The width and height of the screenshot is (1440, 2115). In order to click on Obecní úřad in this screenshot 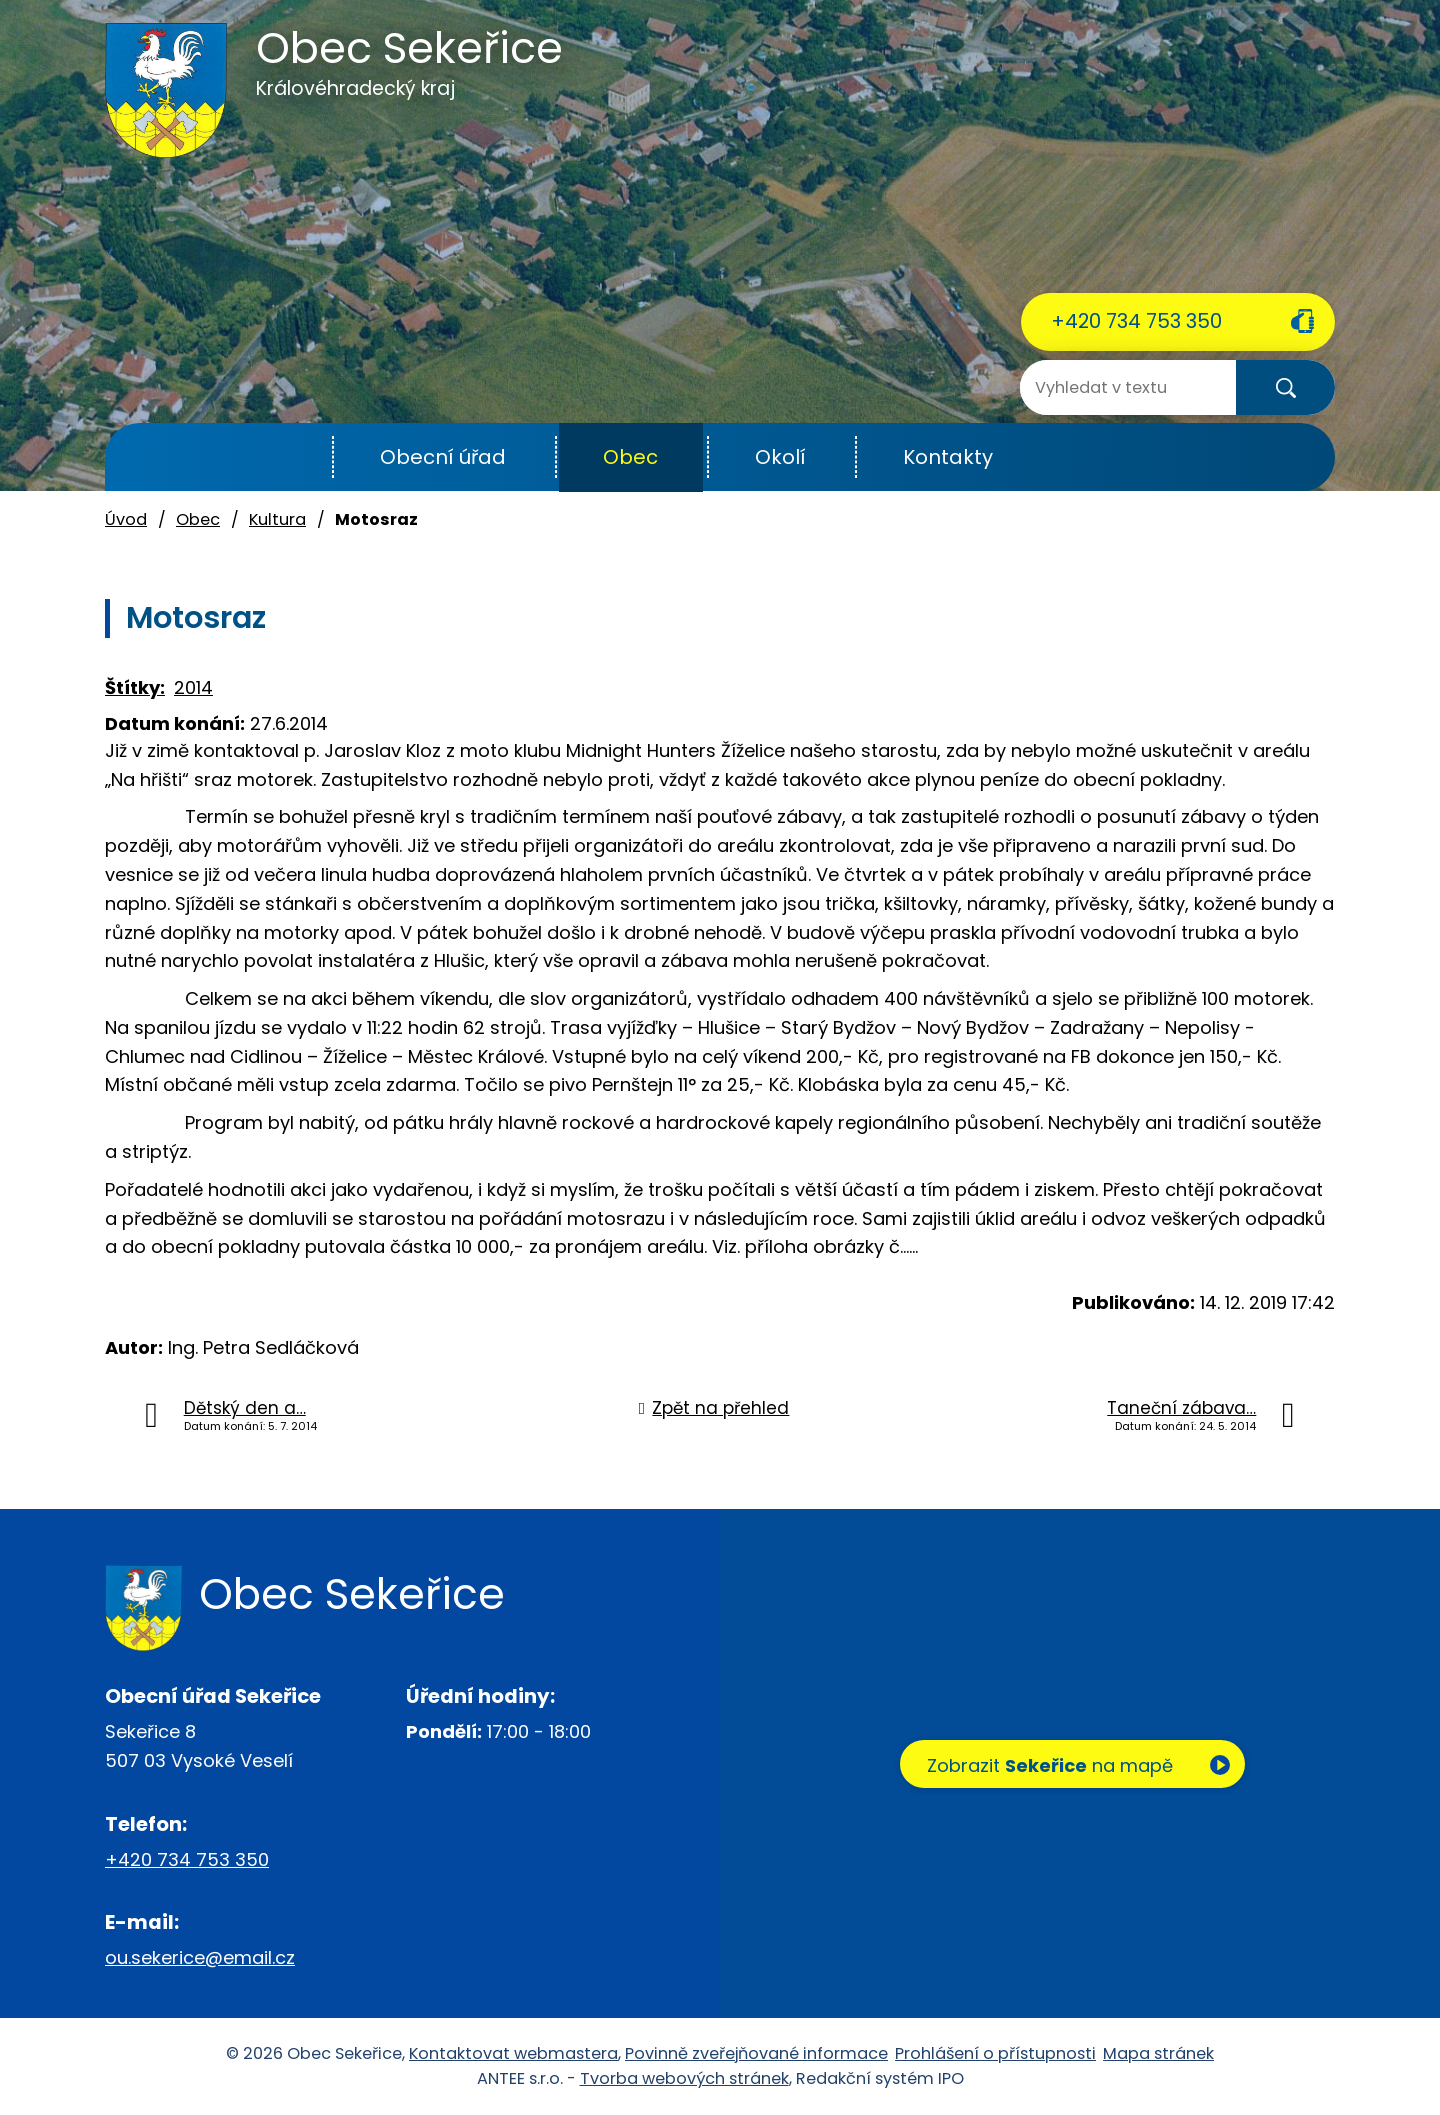, I will do `click(443, 457)`.